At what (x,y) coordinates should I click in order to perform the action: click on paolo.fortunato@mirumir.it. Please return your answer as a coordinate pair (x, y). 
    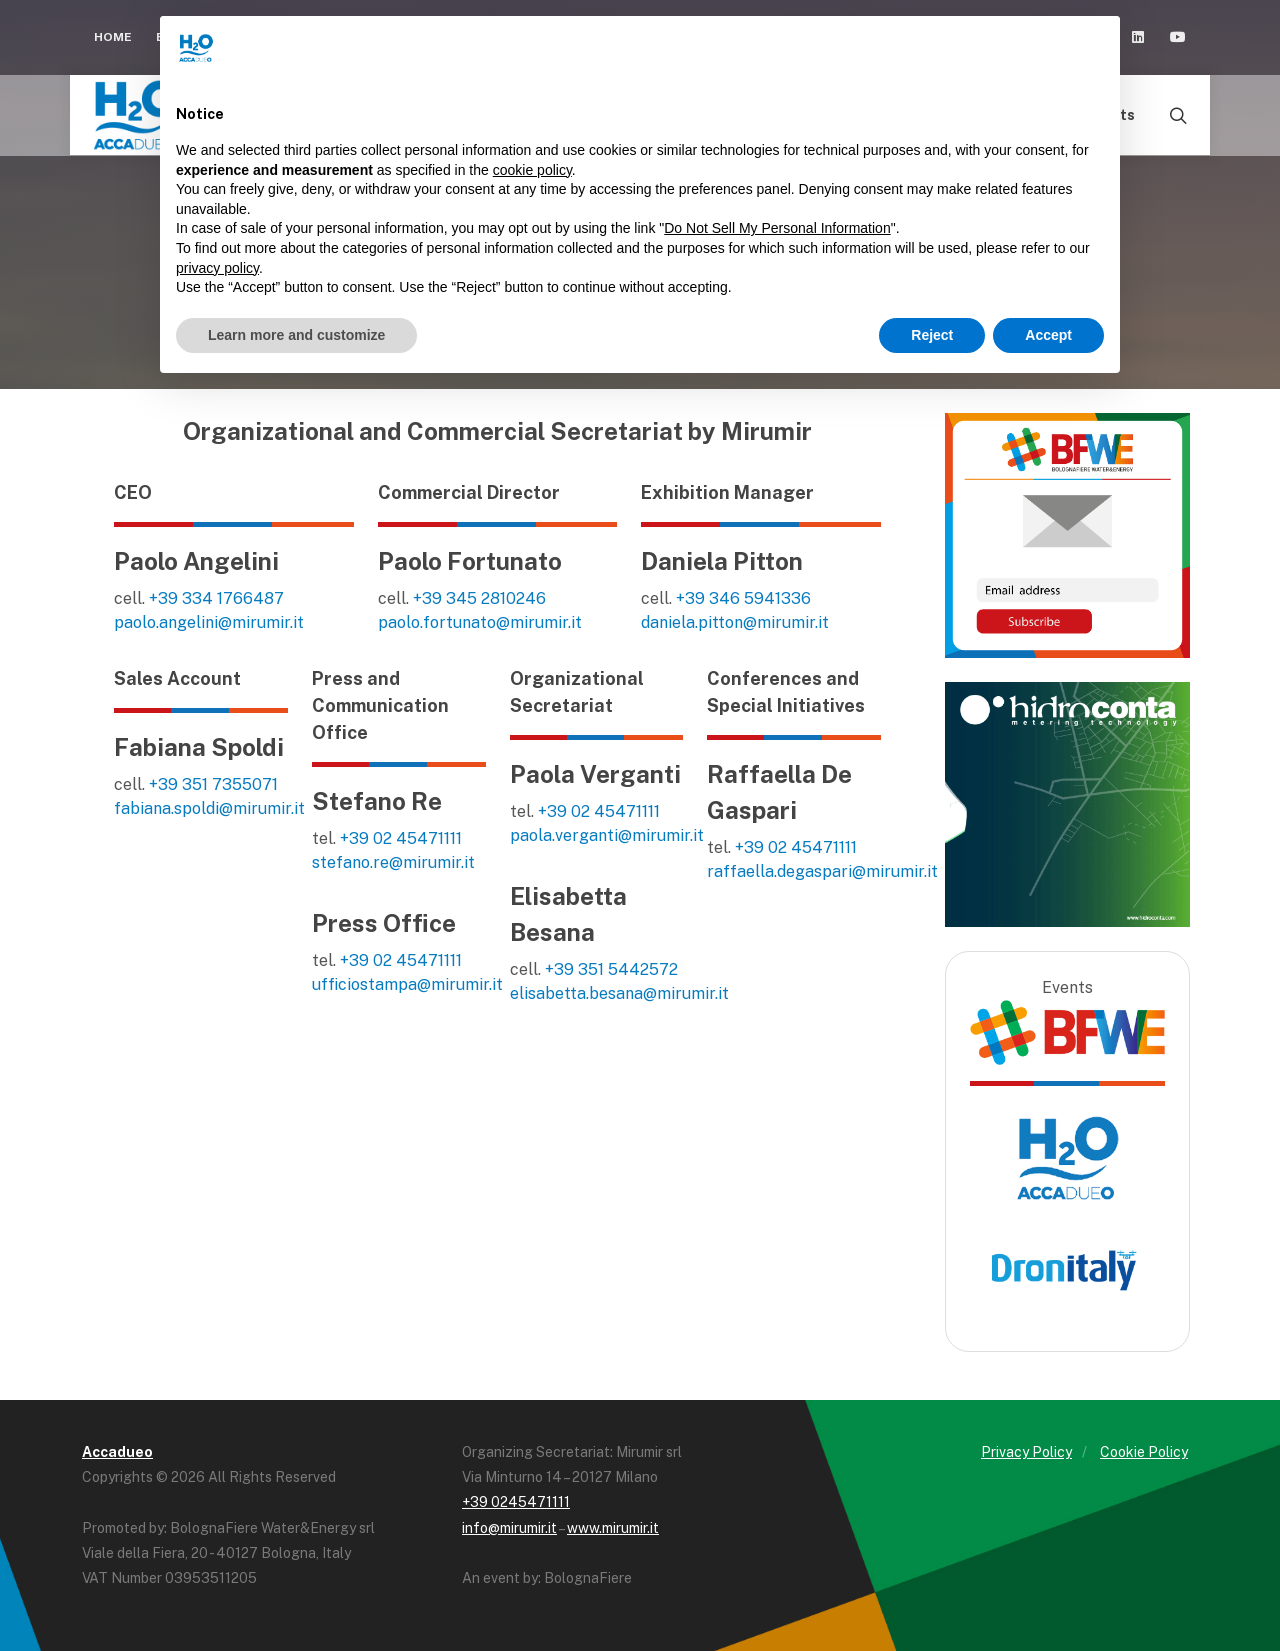
    Looking at the image, I should click on (480, 622).